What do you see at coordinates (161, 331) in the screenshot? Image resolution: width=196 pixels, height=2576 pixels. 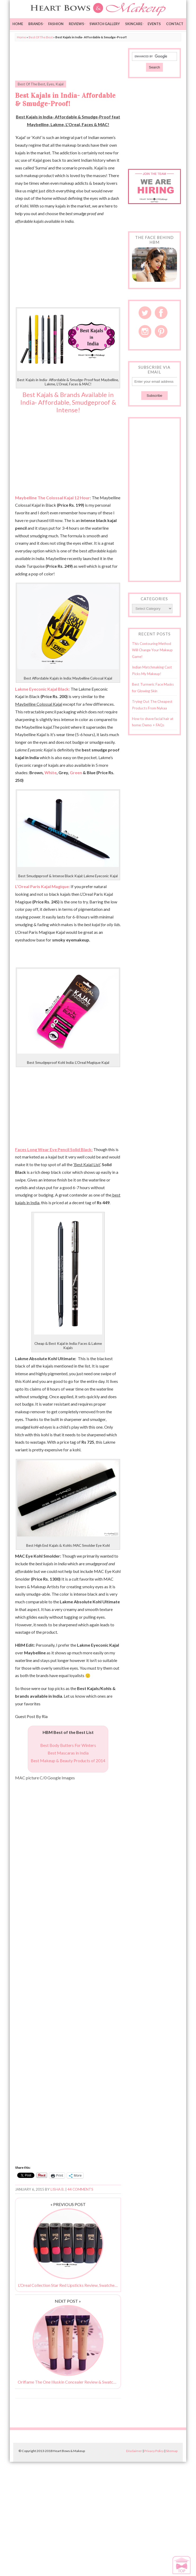 I see `Pinterest` at bounding box center [161, 331].